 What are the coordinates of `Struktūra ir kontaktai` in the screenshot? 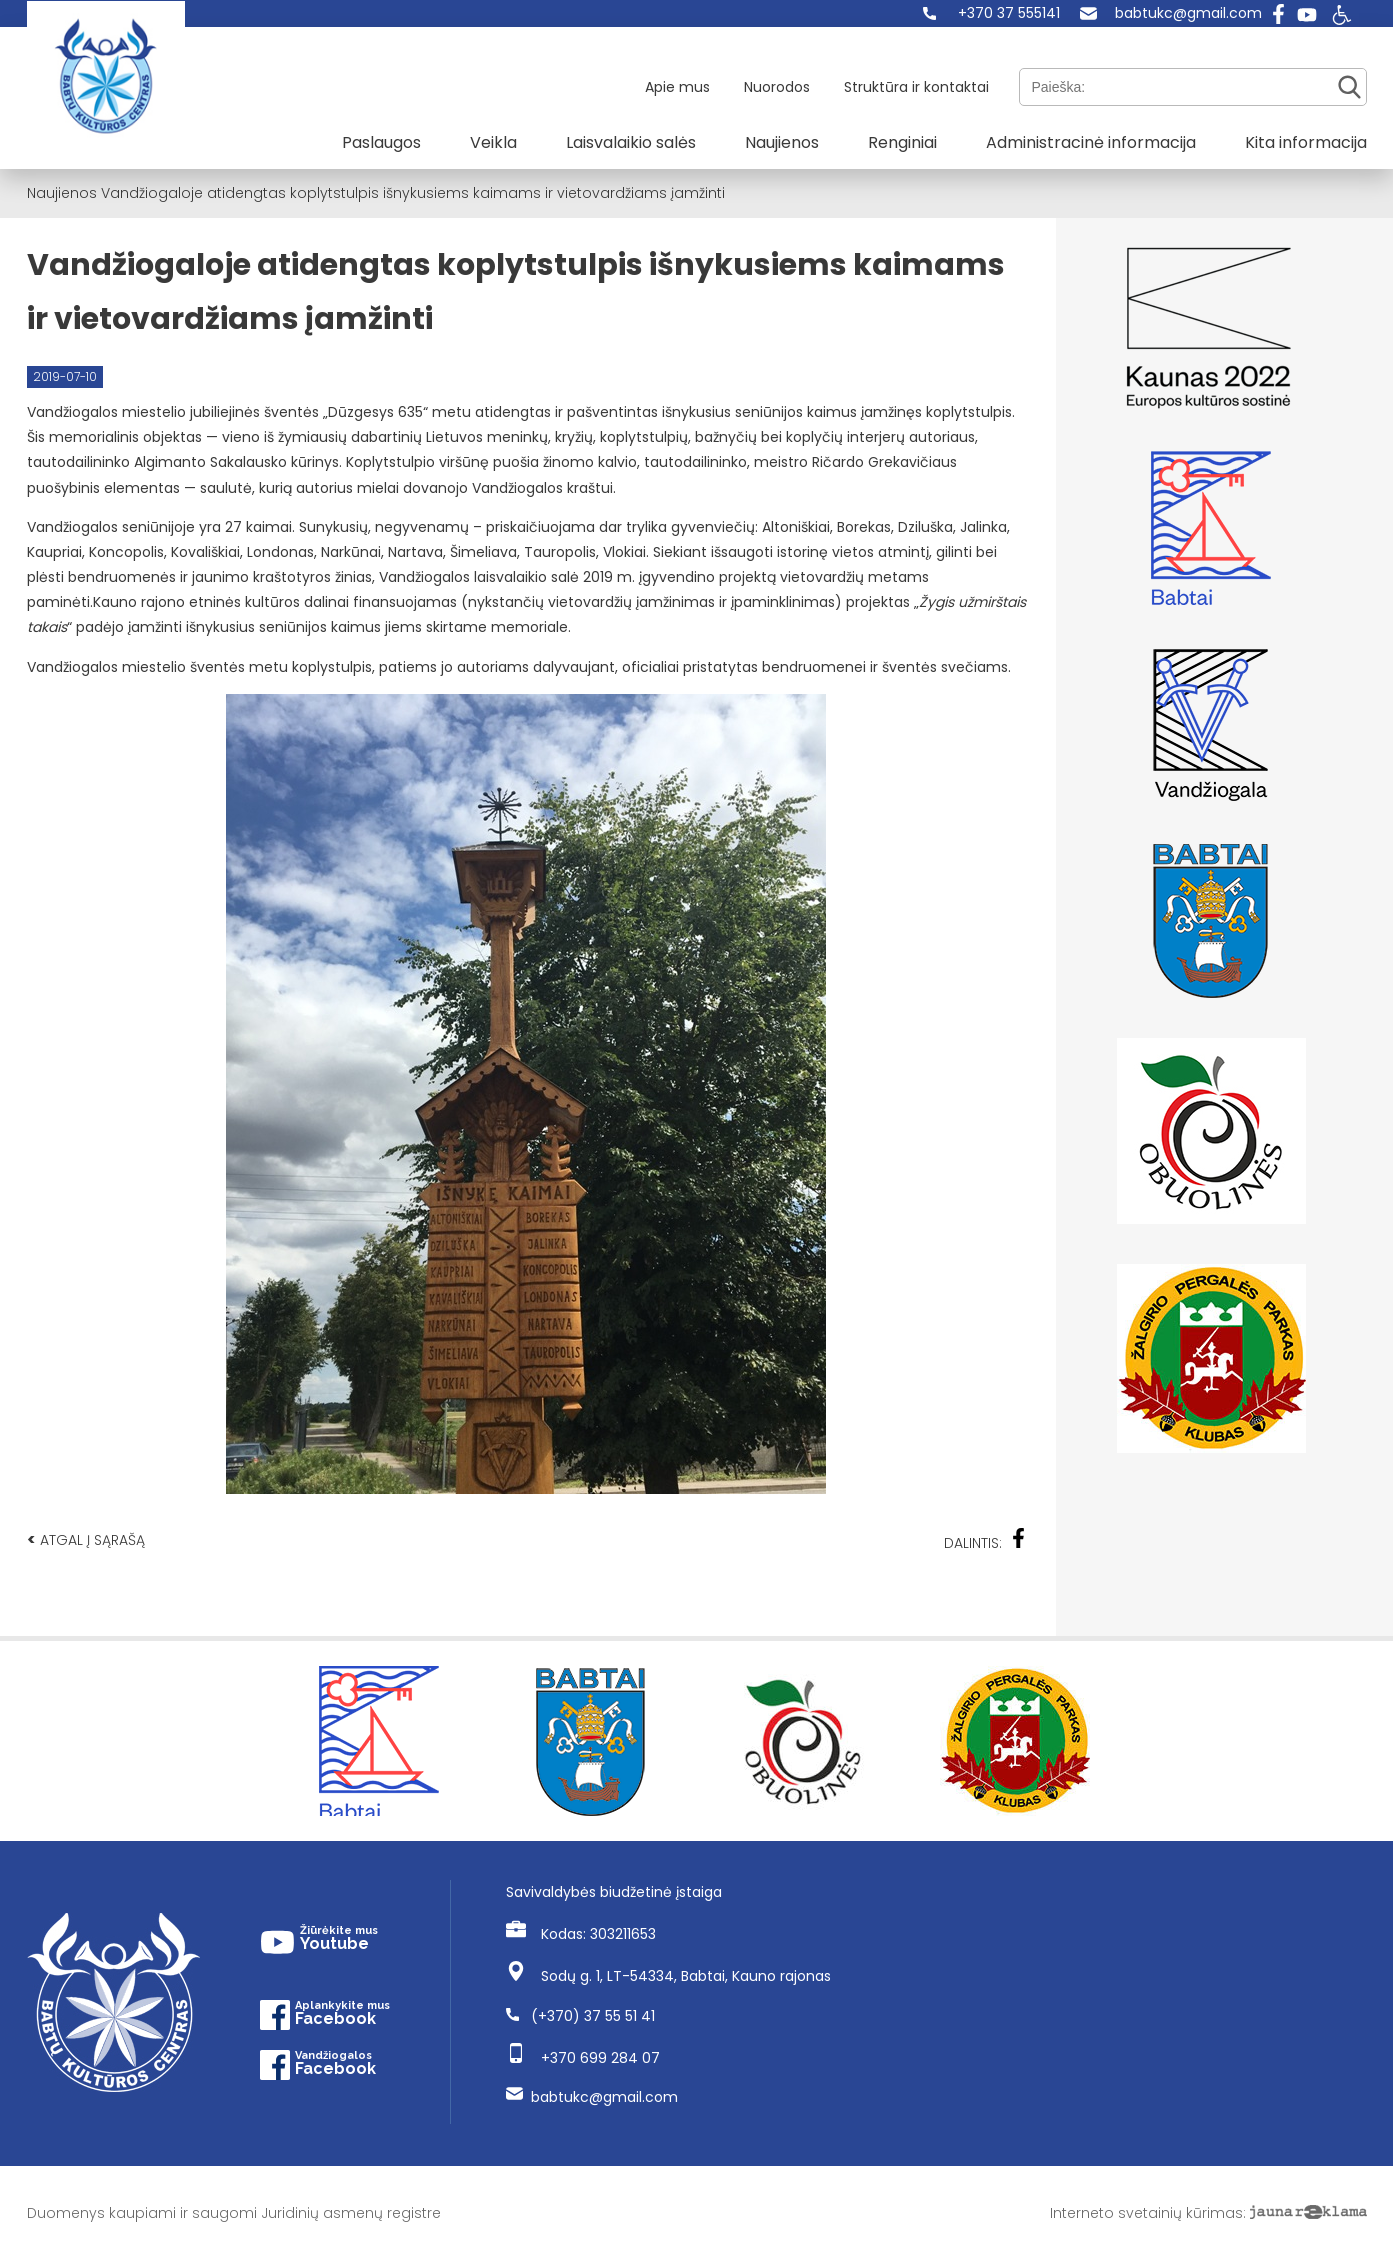 It's located at (916, 87).